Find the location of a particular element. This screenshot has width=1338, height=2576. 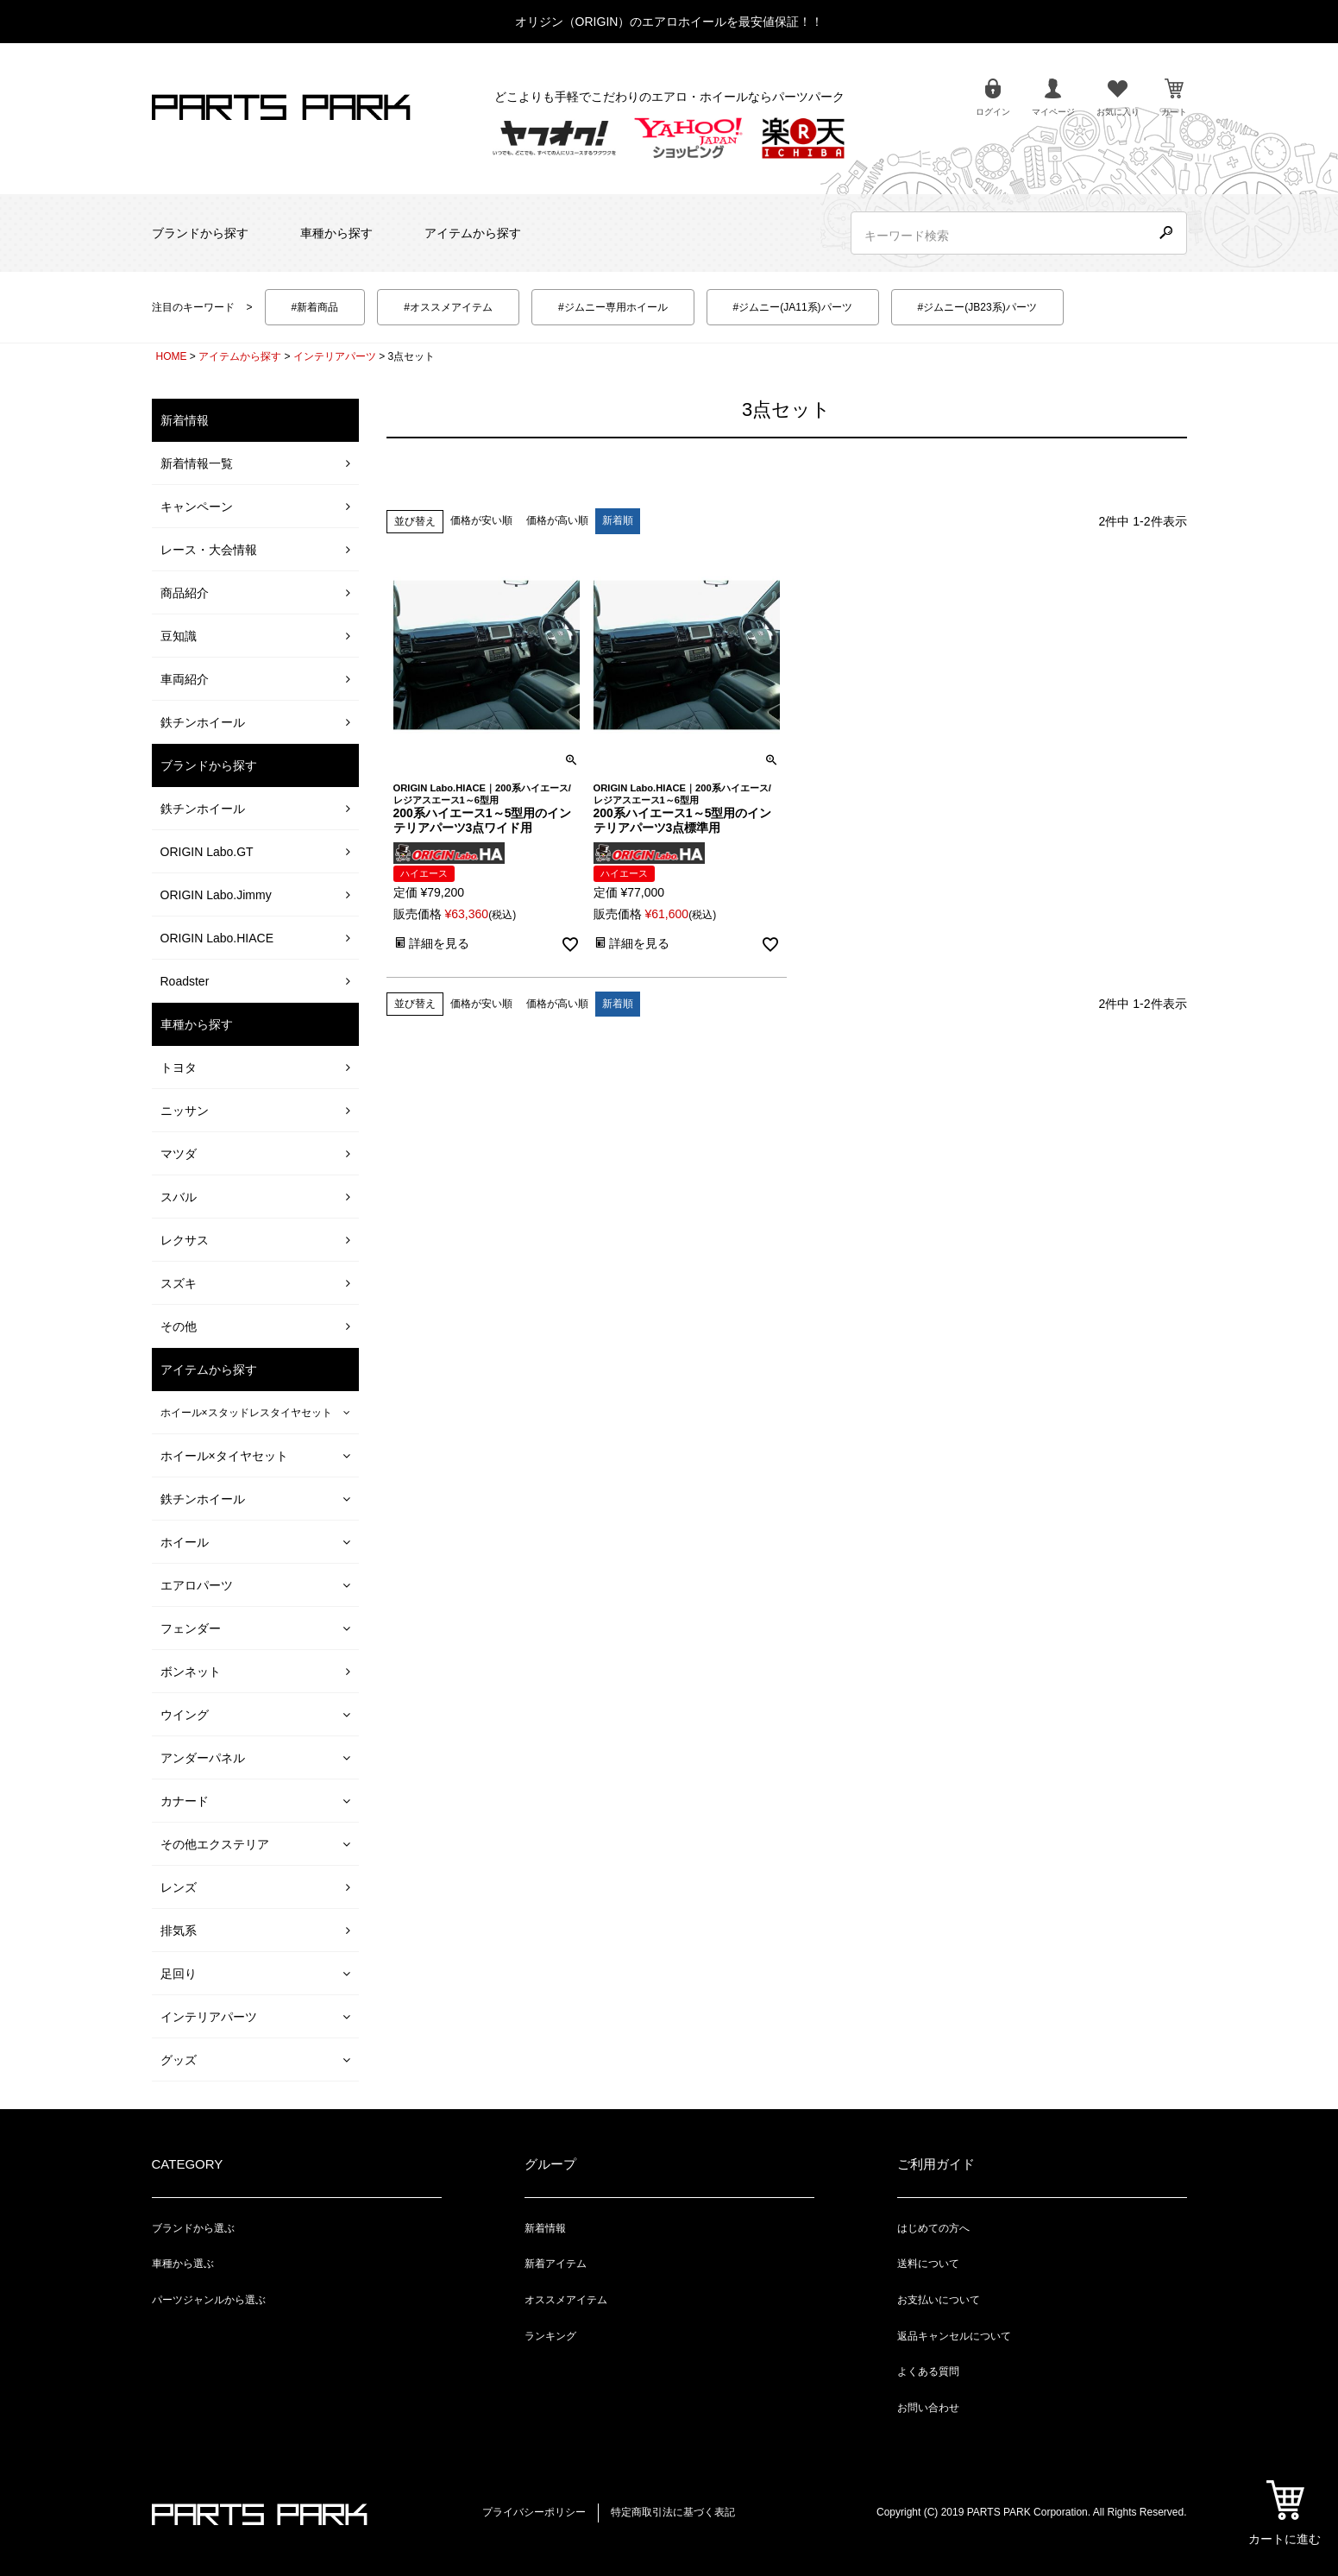

よくある質問 is located at coordinates (928, 2371).